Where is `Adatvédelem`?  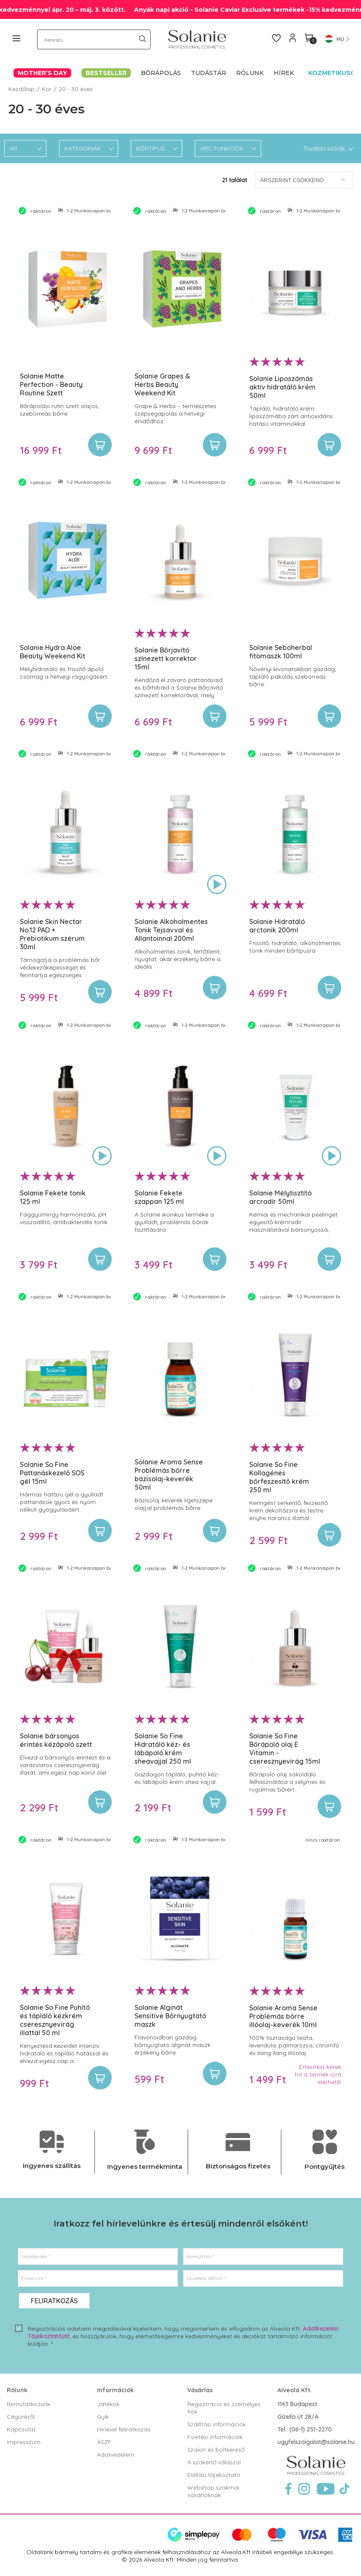
Adatvédelem is located at coordinates (115, 2454).